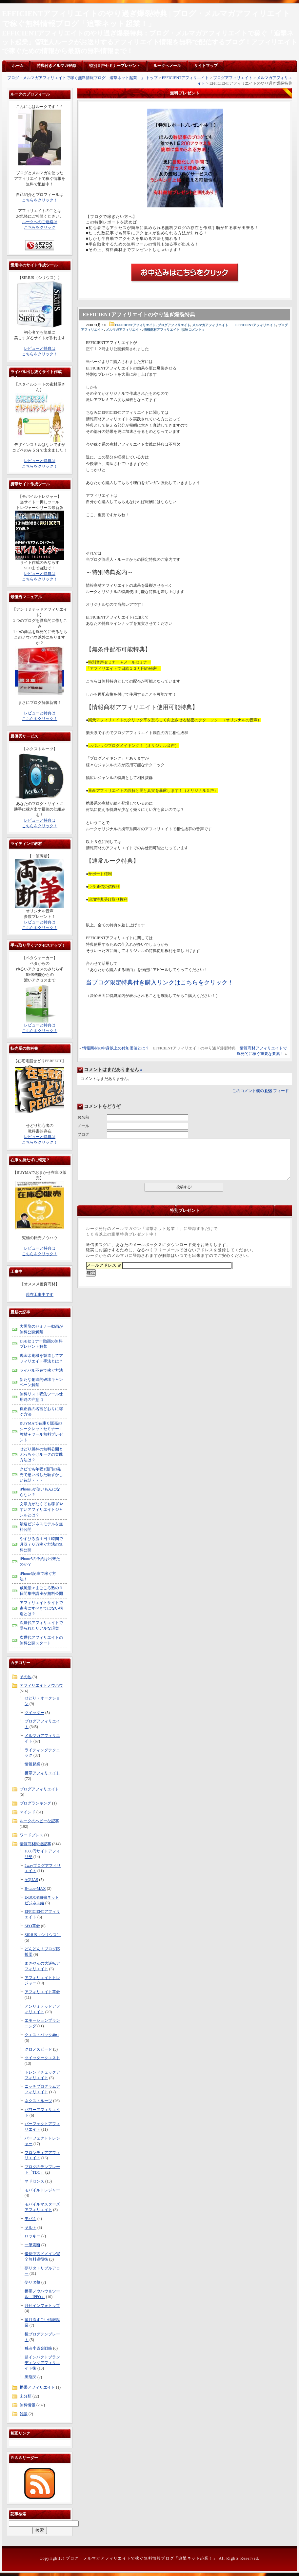  I want to click on 携帯アフィリエイト, so click(42, 1773).